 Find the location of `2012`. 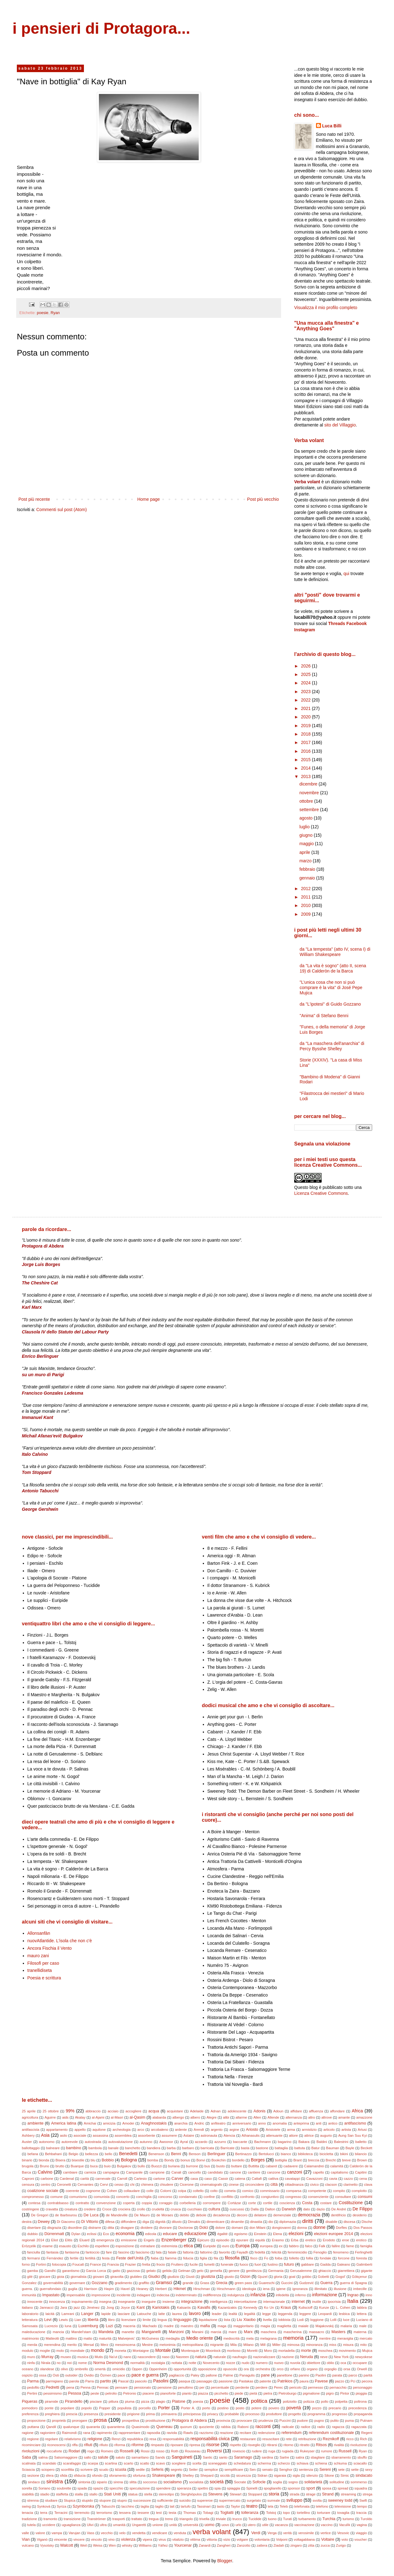

2012 is located at coordinates (306, 888).